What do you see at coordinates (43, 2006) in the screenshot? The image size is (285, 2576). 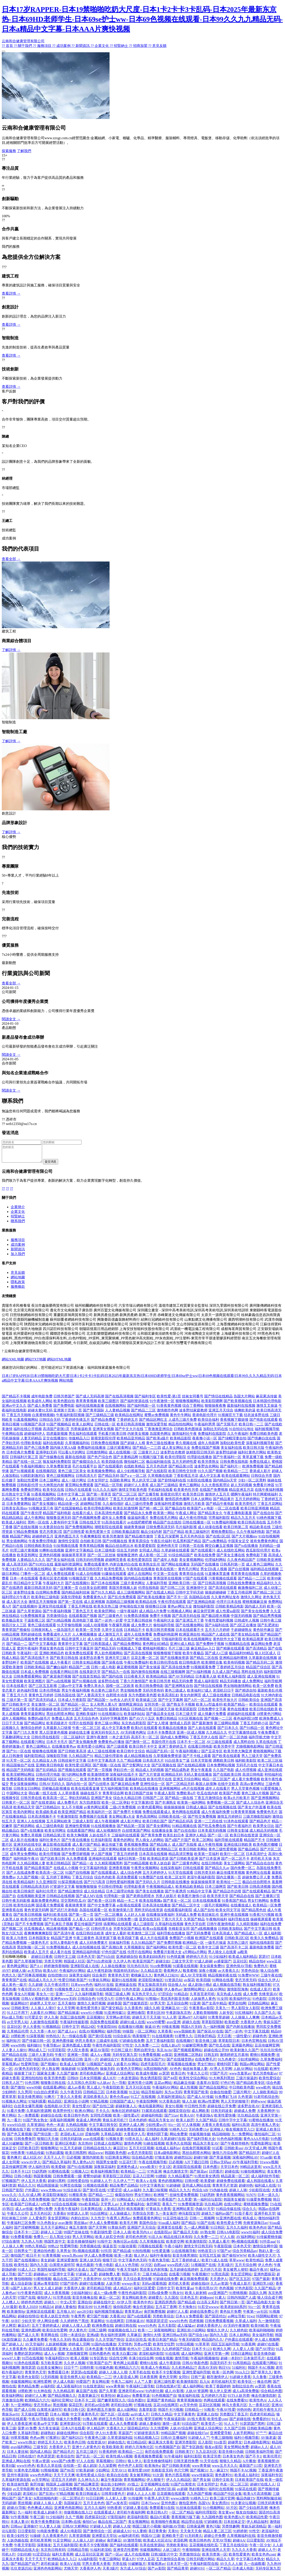 I see `超碰男人天堂AV` at bounding box center [43, 2006].